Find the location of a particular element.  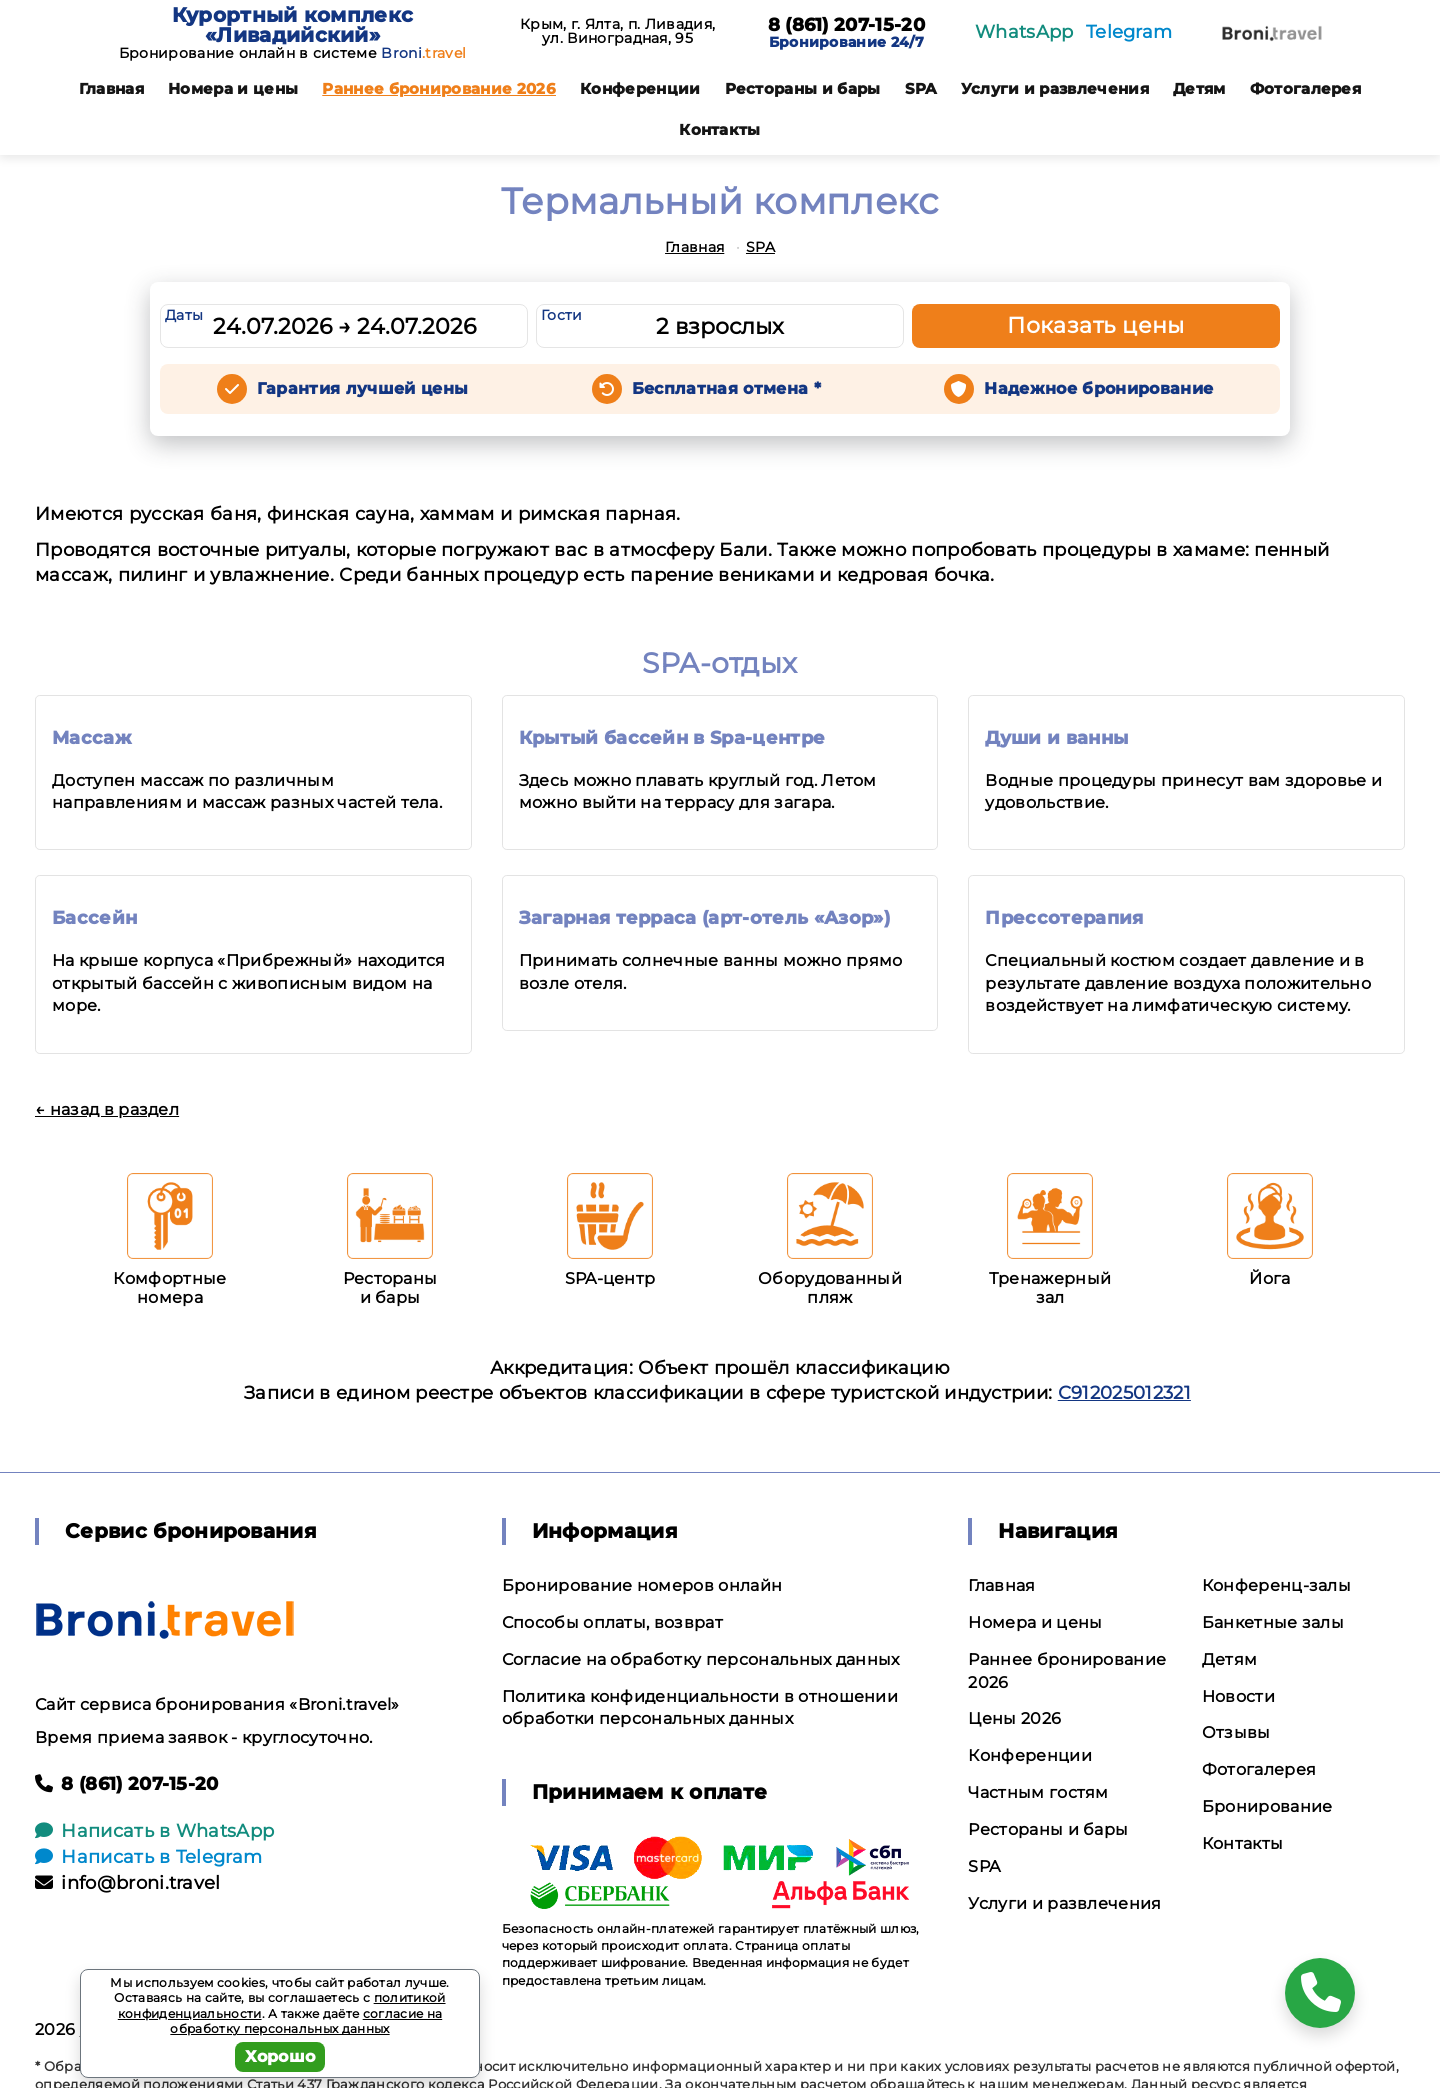

Прессотерапия is located at coordinates (1064, 918).